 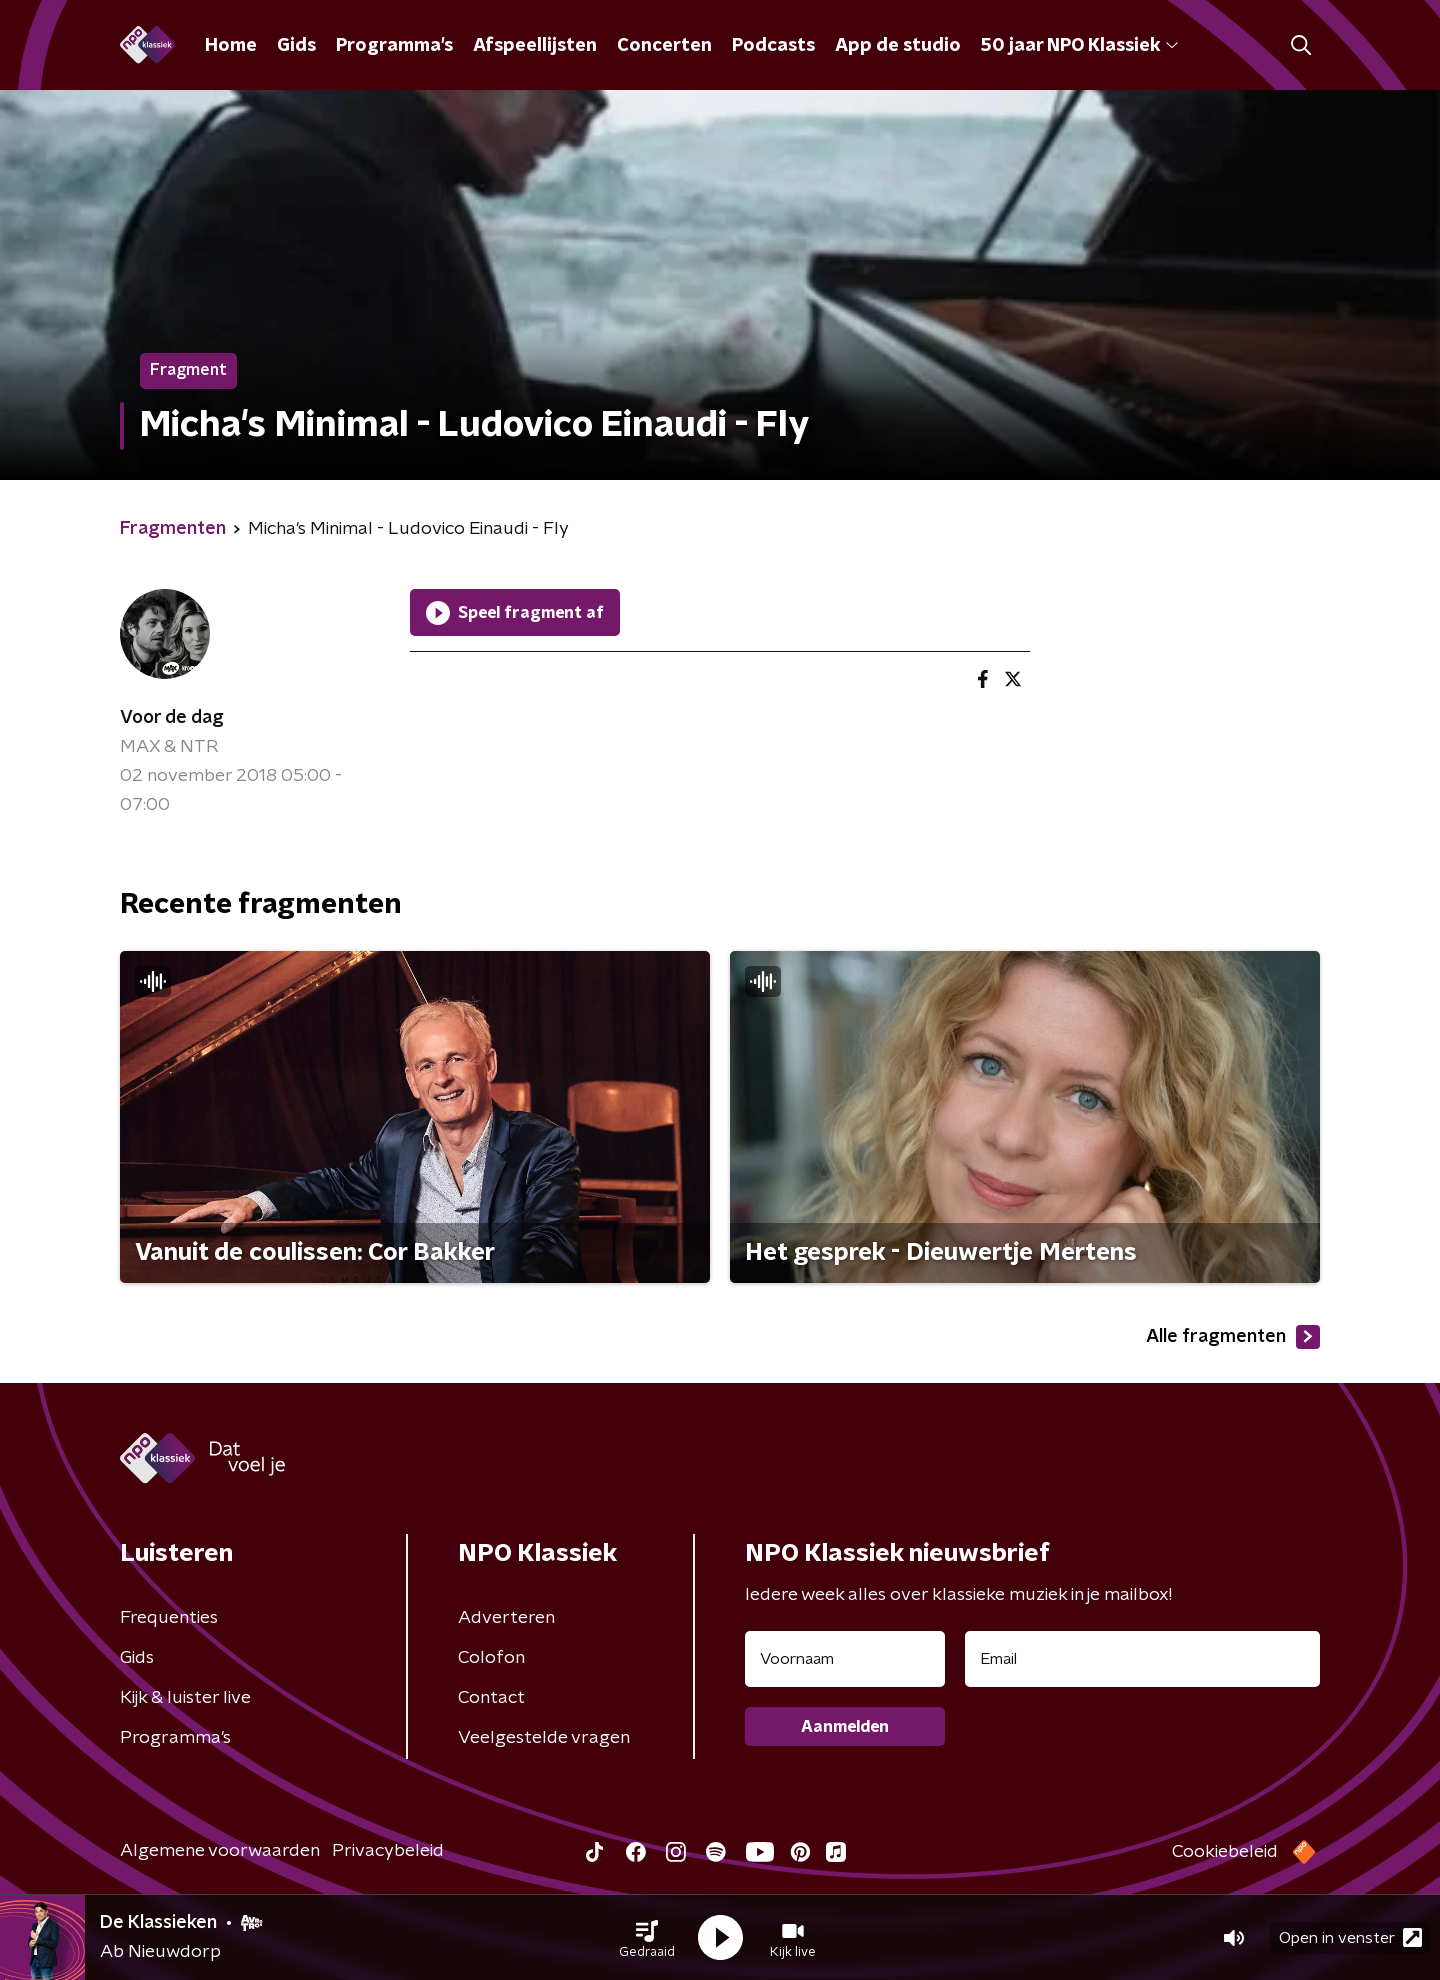 What do you see at coordinates (491, 1658) in the screenshot?
I see `Colofon` at bounding box center [491, 1658].